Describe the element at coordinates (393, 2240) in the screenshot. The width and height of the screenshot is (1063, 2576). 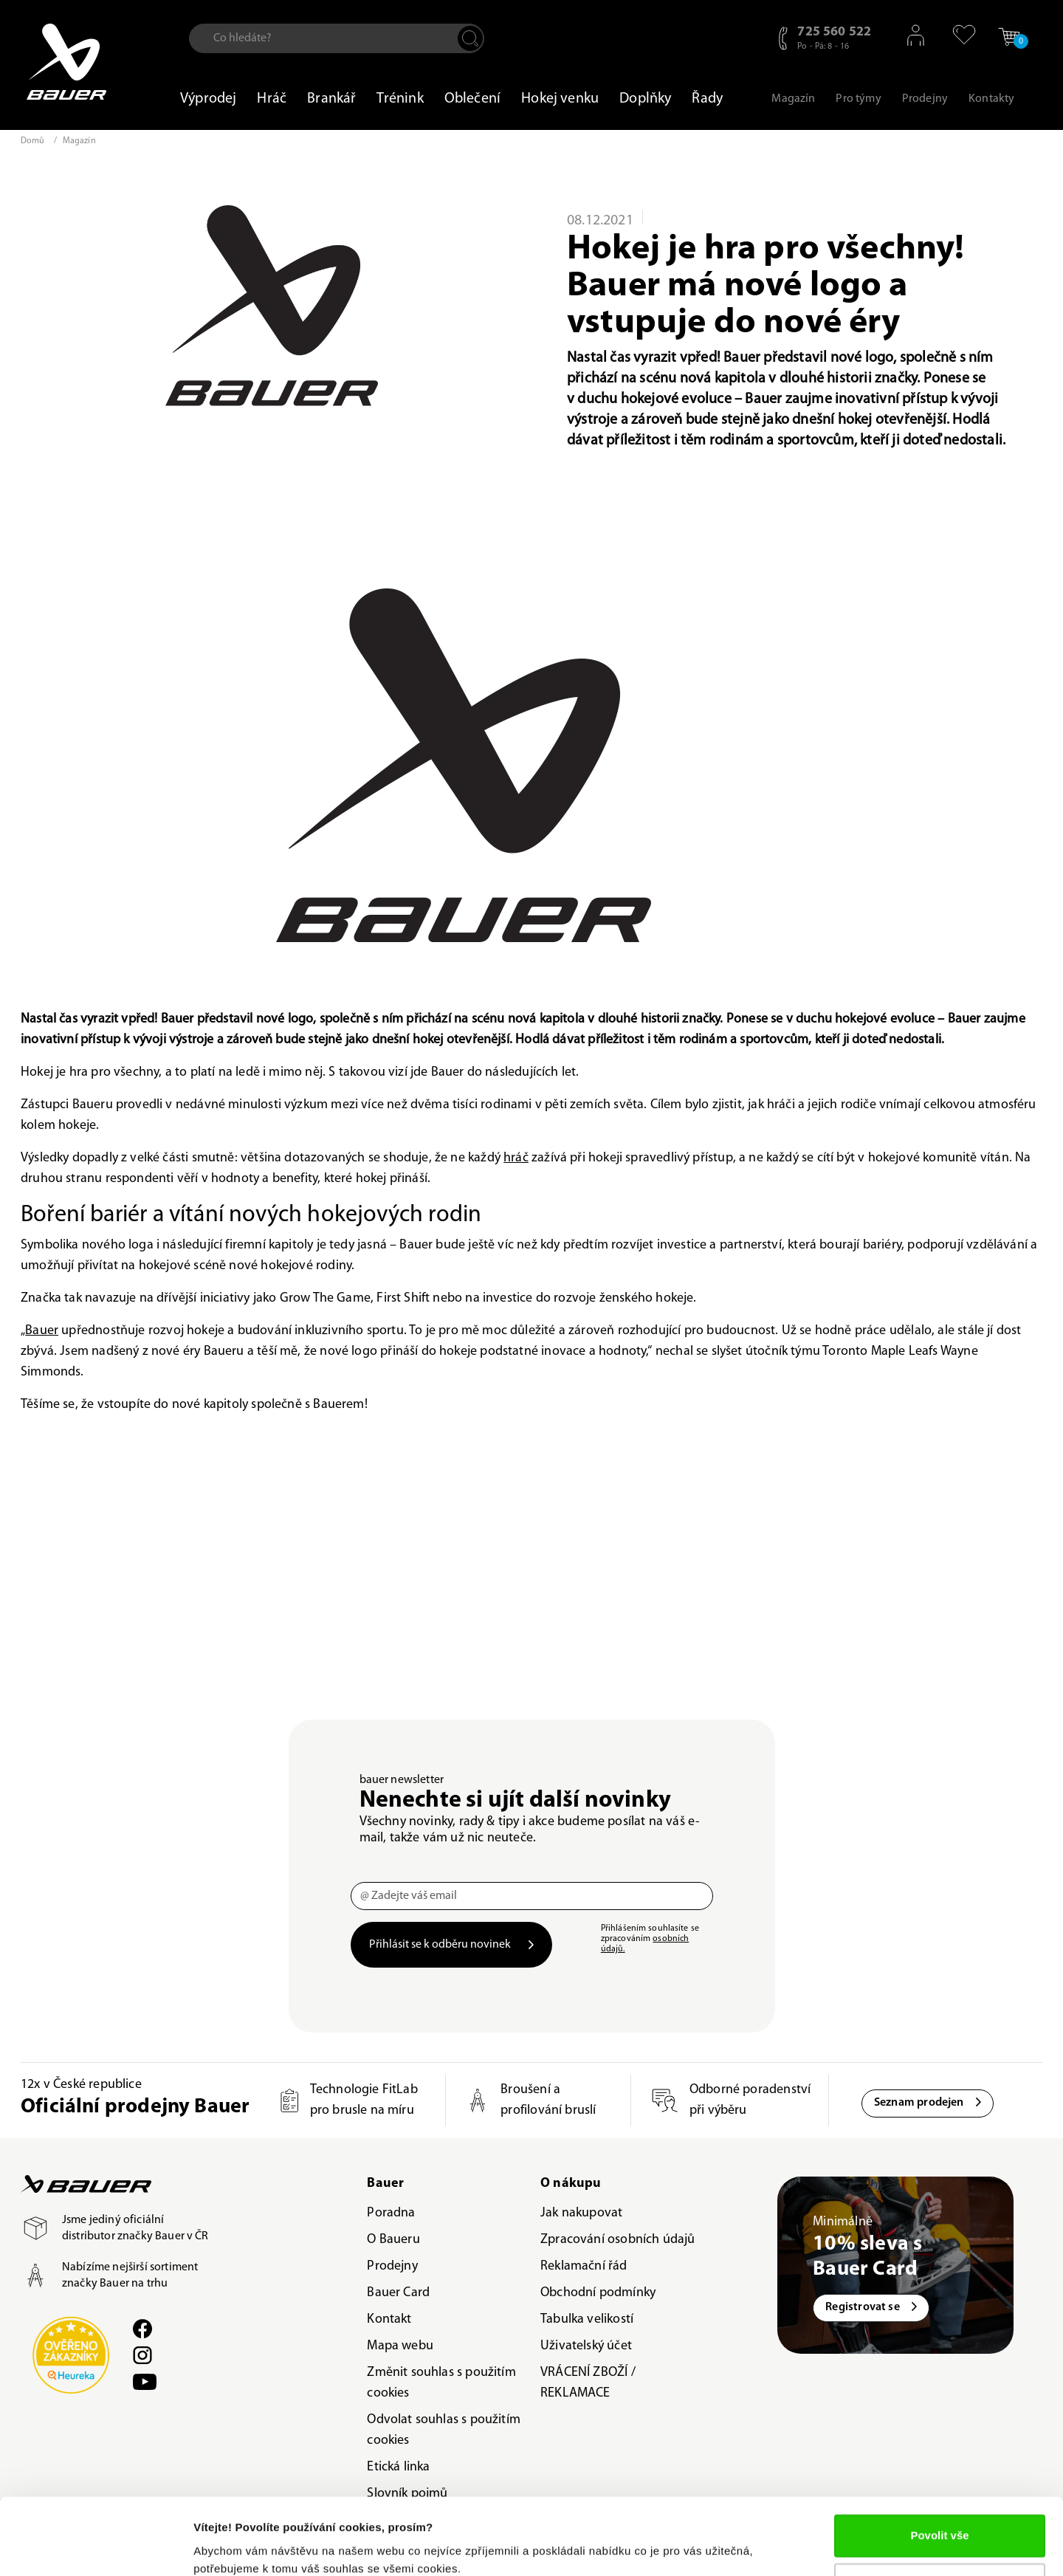
I see `O Baueru` at that location.